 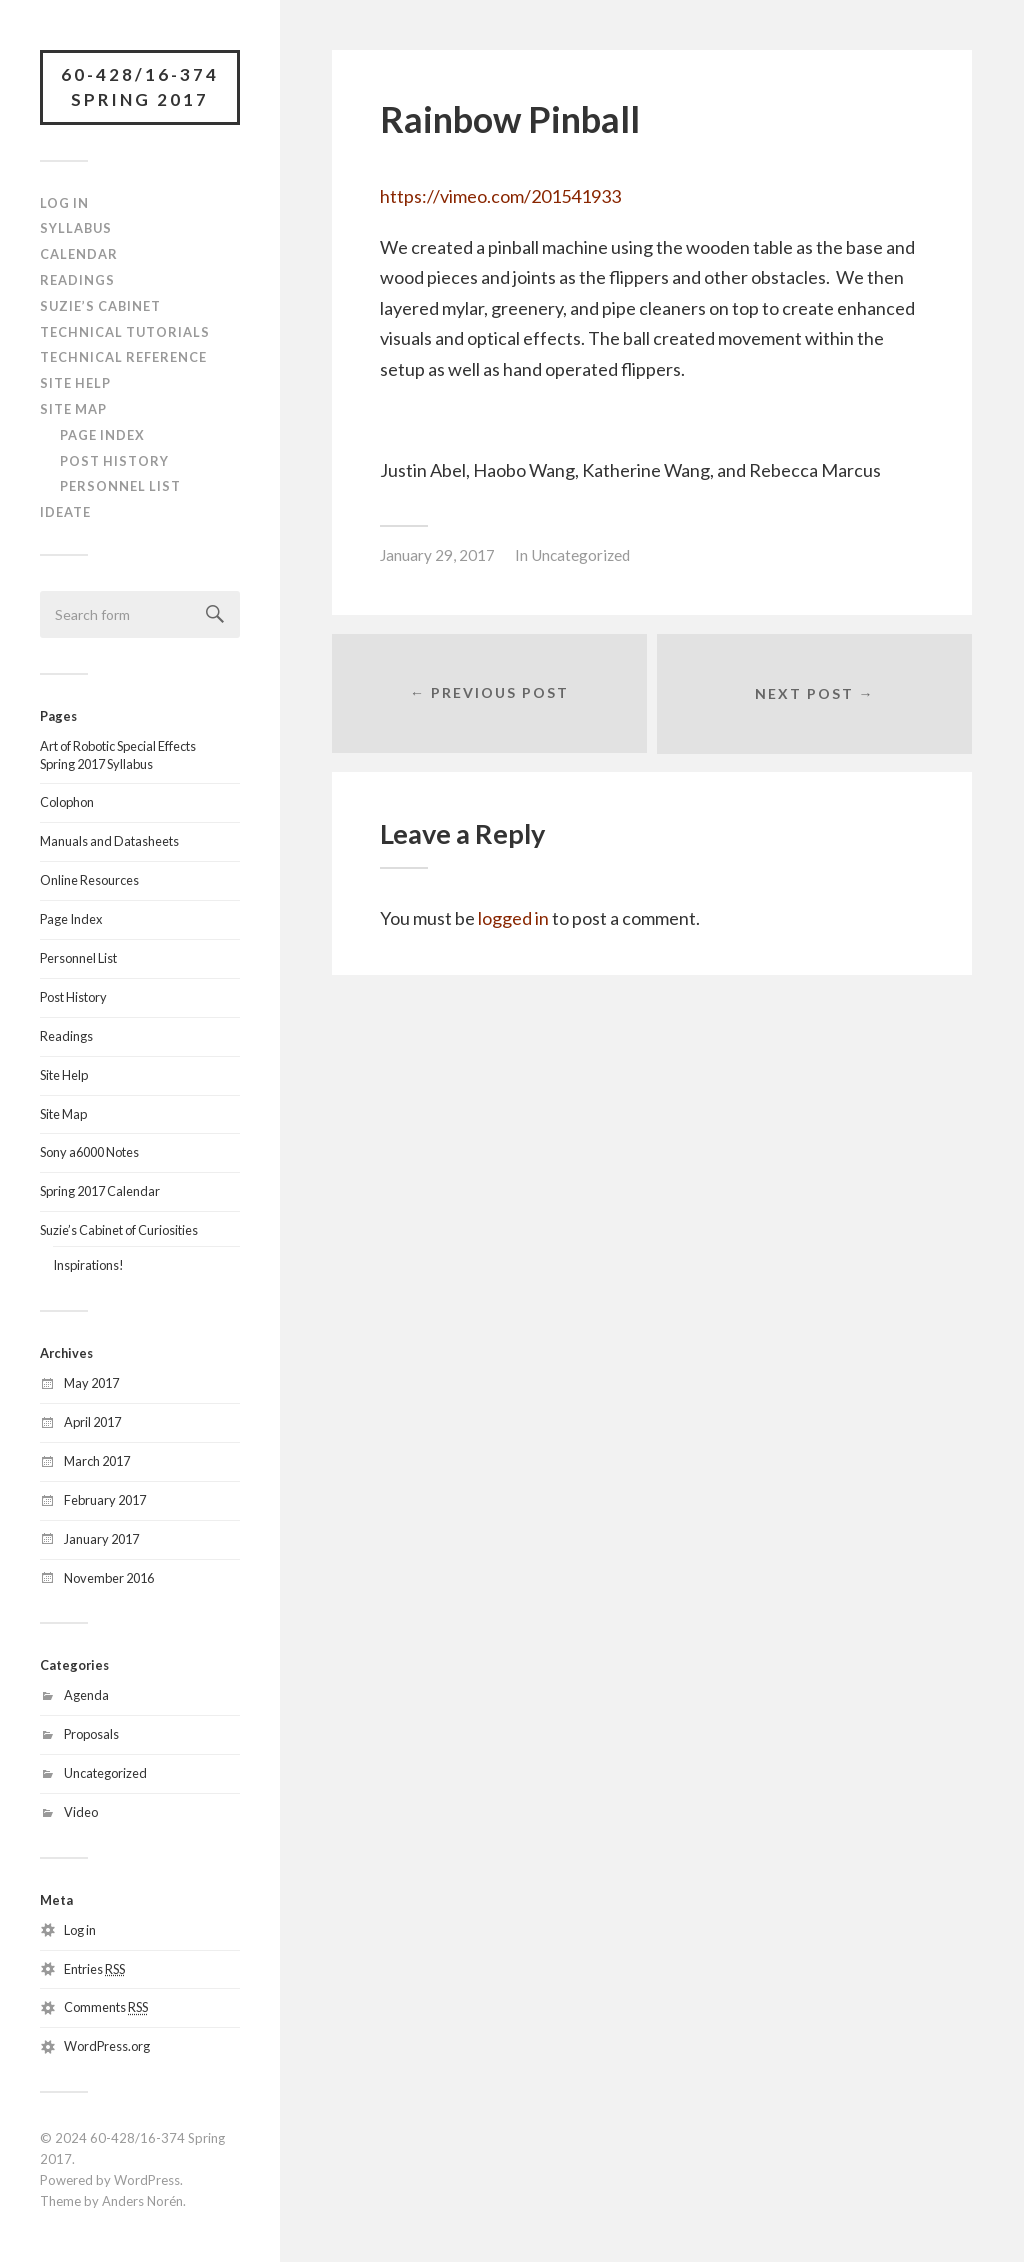 What do you see at coordinates (120, 487) in the screenshot?
I see `Personnel List` at bounding box center [120, 487].